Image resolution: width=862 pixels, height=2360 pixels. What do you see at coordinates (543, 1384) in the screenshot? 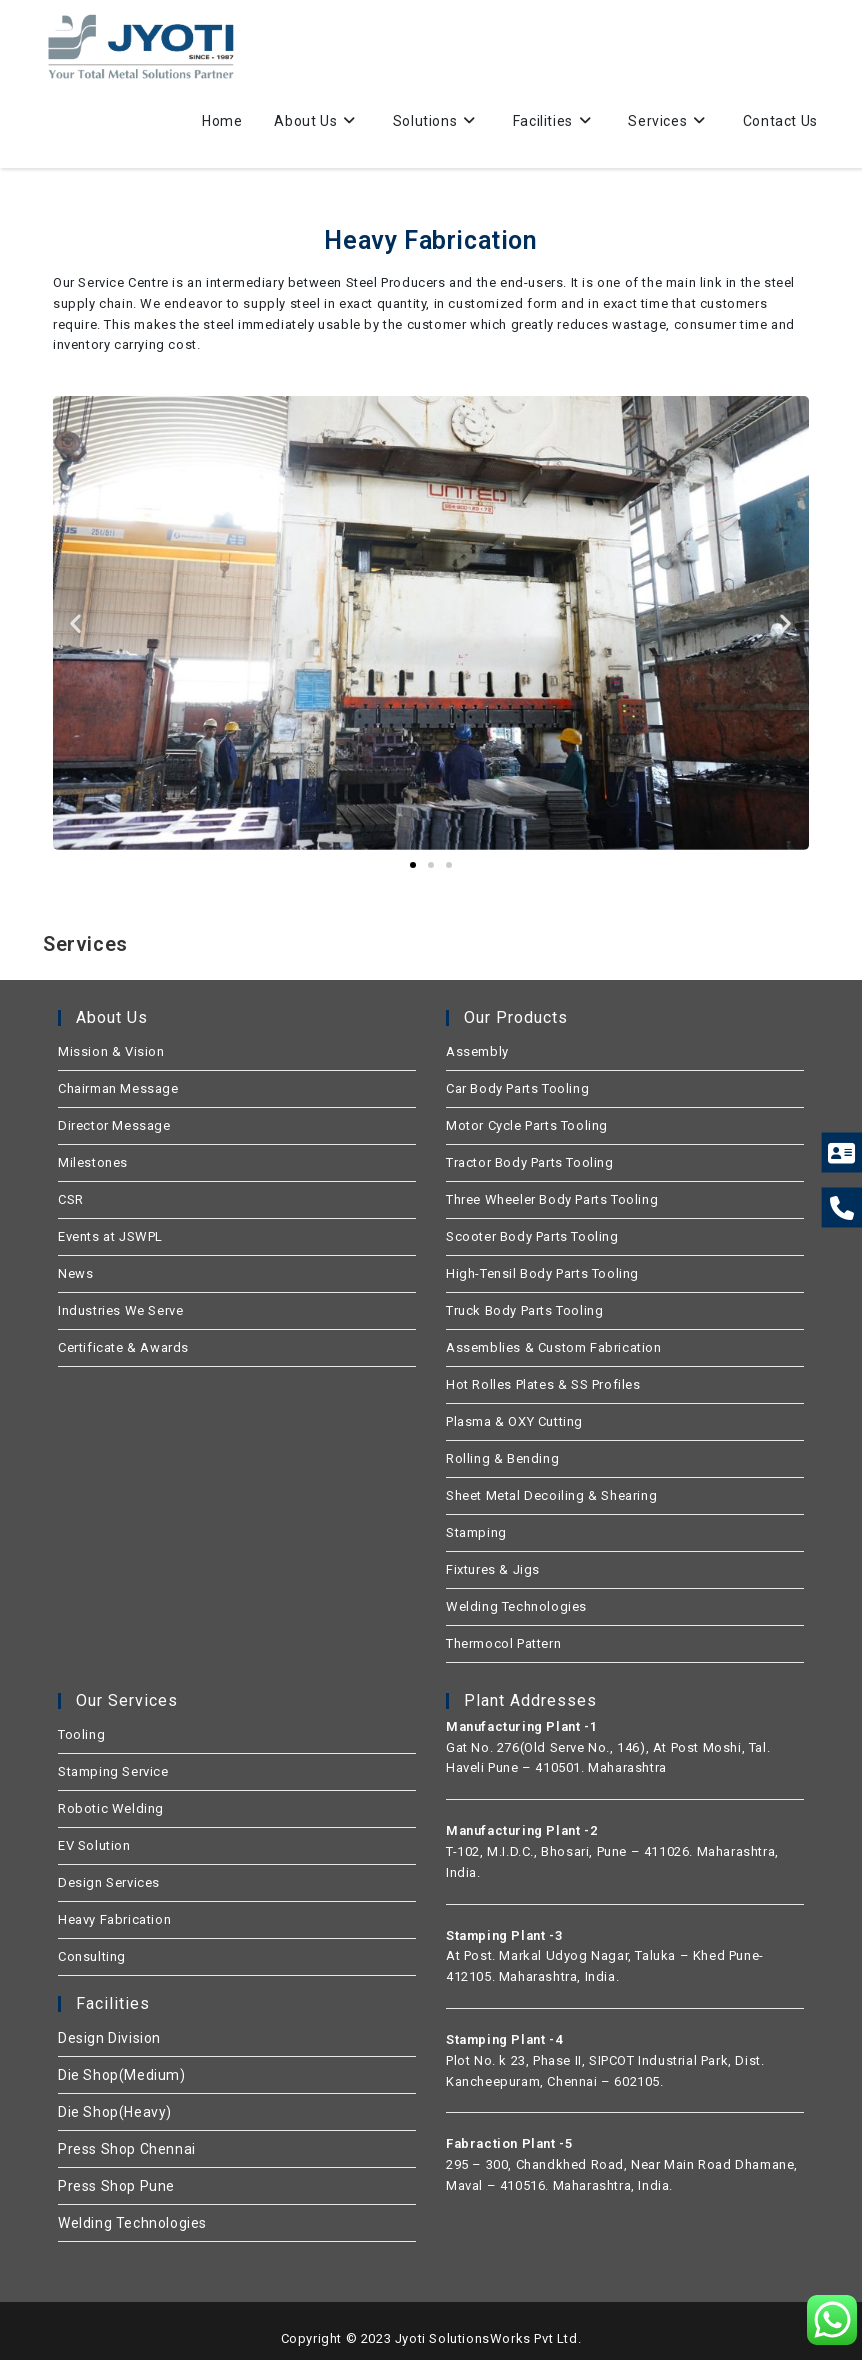
I see `Hot Rolles Plates & SS Profiles` at bounding box center [543, 1384].